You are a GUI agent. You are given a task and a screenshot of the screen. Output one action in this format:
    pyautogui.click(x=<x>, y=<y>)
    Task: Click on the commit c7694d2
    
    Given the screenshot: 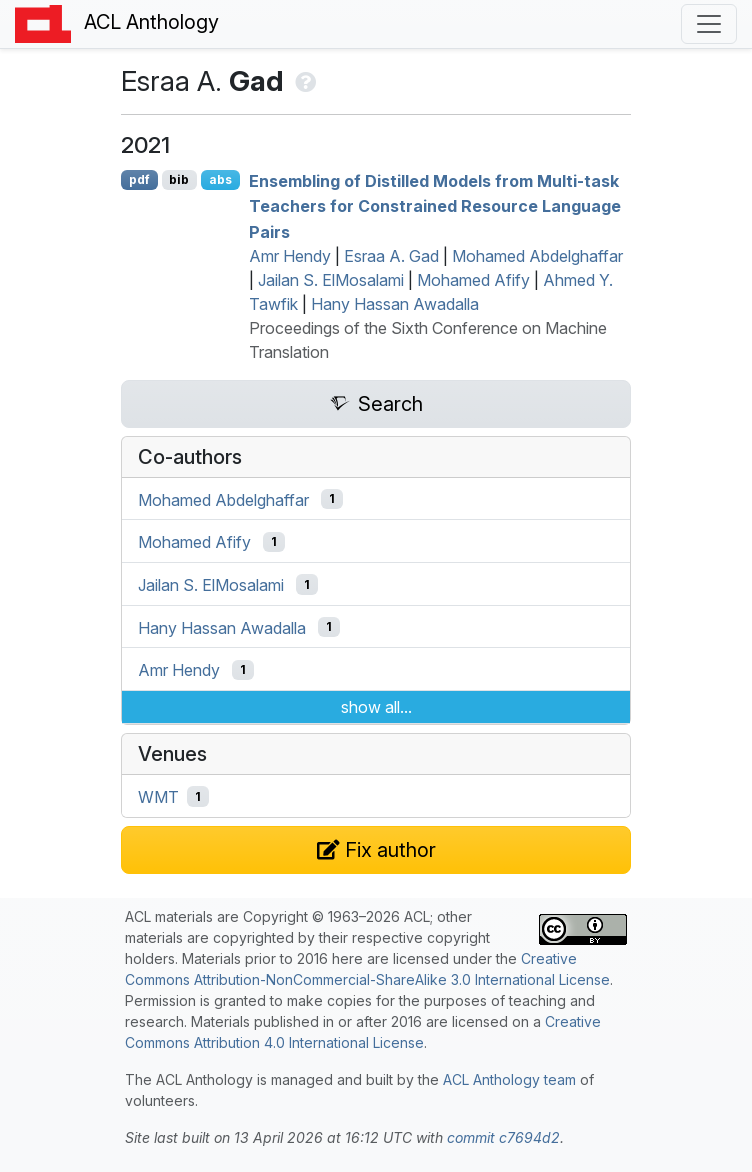 What is the action you would take?
    pyautogui.click(x=503, y=1137)
    